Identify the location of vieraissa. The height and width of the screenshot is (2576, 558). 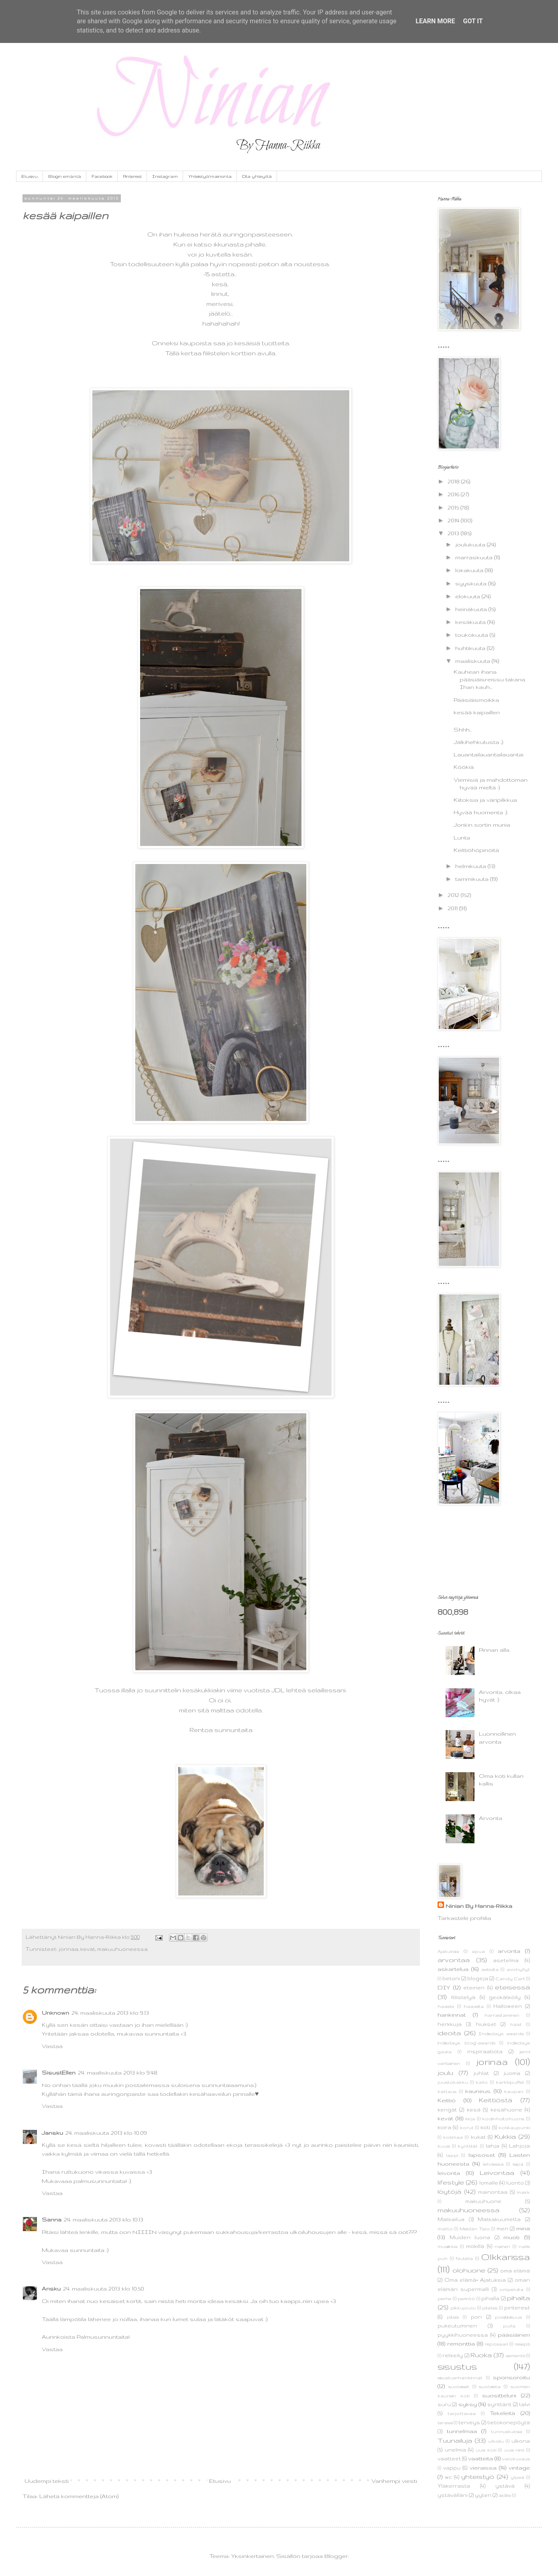
(483, 2467).